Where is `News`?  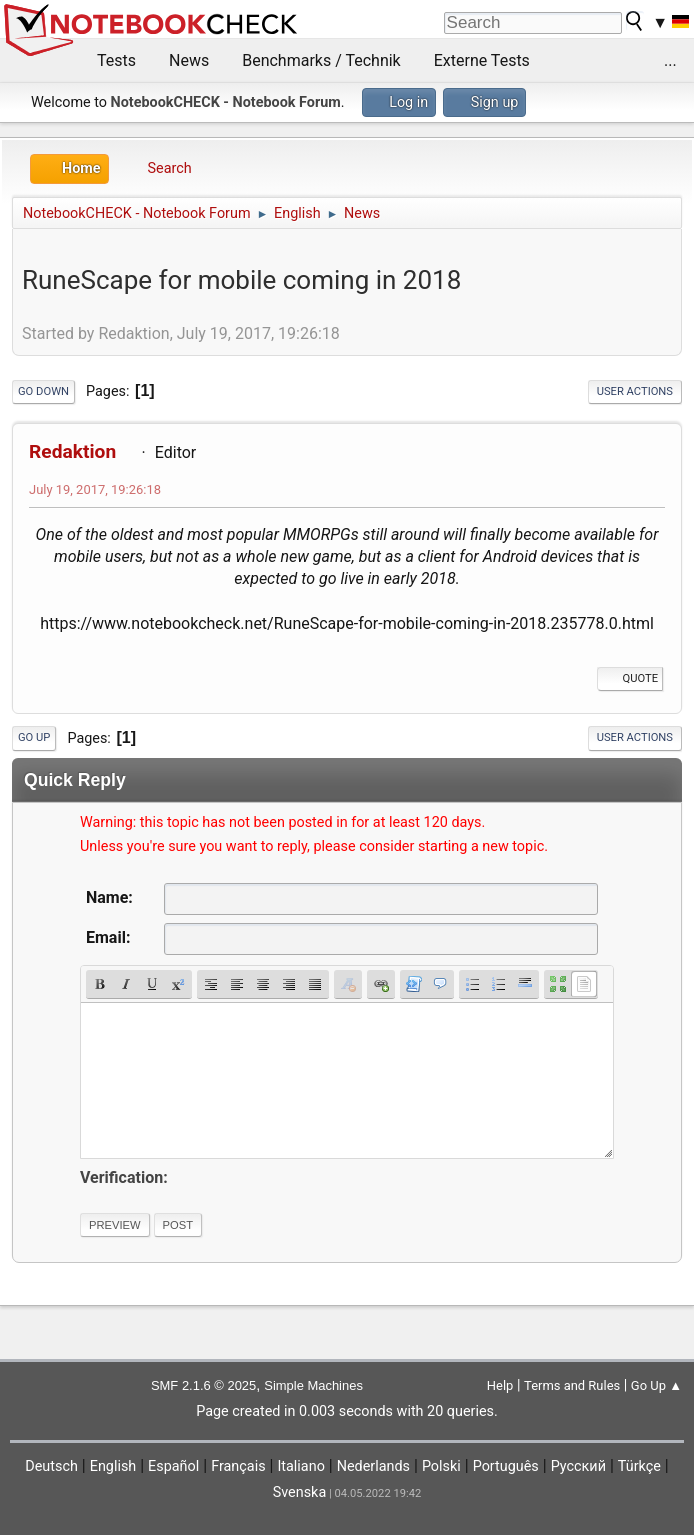
News is located at coordinates (189, 60).